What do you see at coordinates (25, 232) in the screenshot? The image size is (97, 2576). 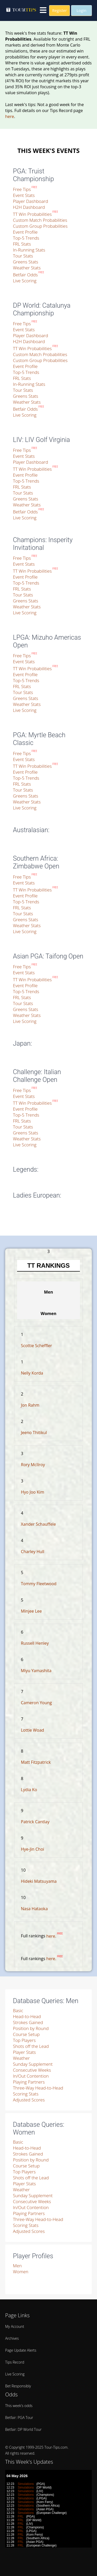 I see `Event Profile` at bounding box center [25, 232].